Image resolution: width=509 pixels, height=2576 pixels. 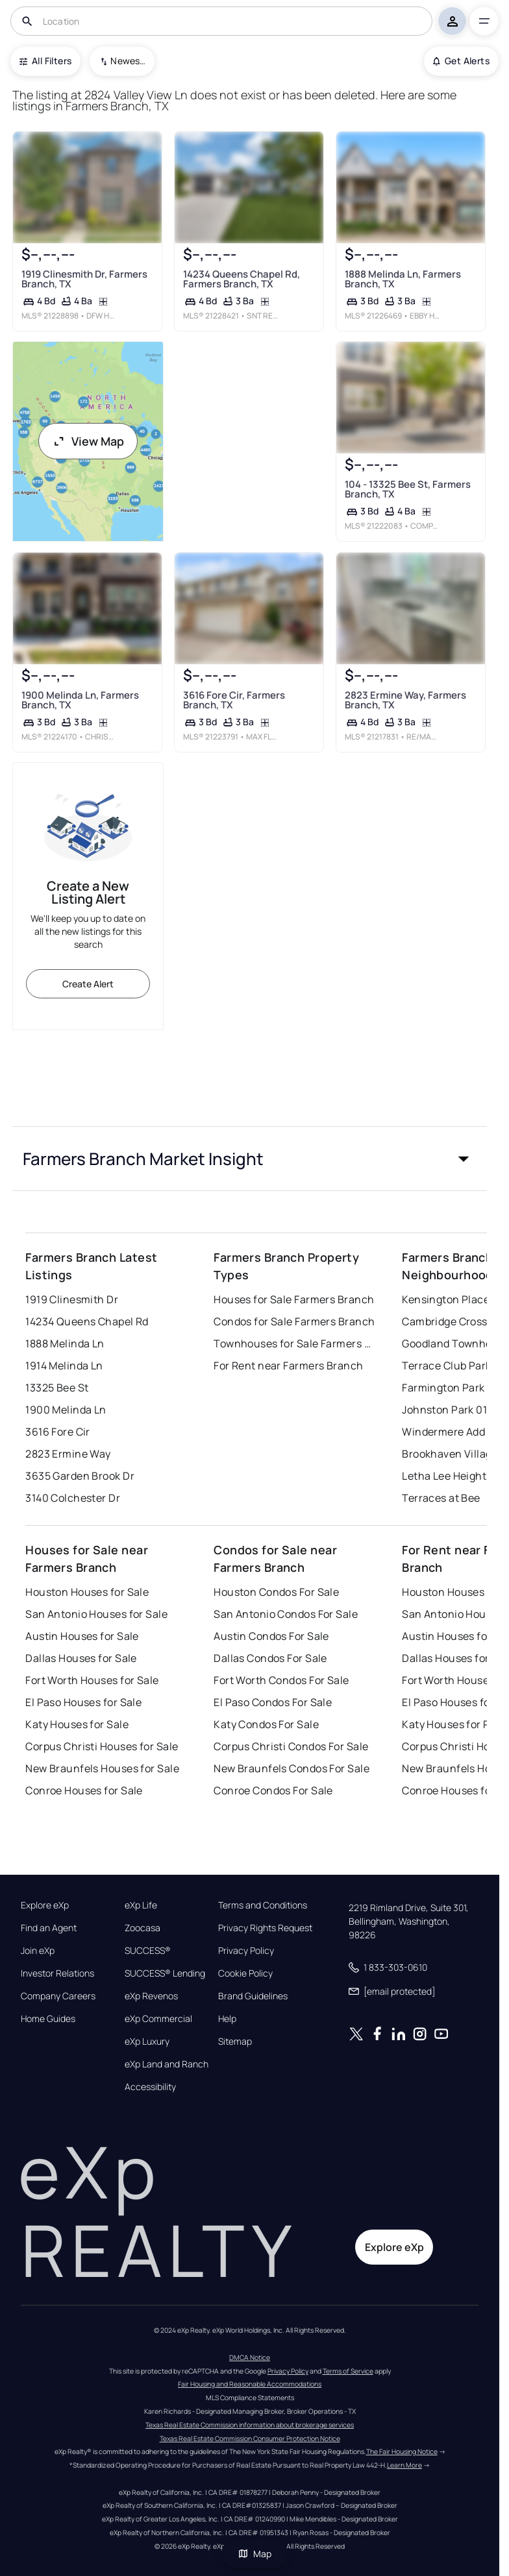 What do you see at coordinates (402, 2451) in the screenshot?
I see `The Fair Housing Notice` at bounding box center [402, 2451].